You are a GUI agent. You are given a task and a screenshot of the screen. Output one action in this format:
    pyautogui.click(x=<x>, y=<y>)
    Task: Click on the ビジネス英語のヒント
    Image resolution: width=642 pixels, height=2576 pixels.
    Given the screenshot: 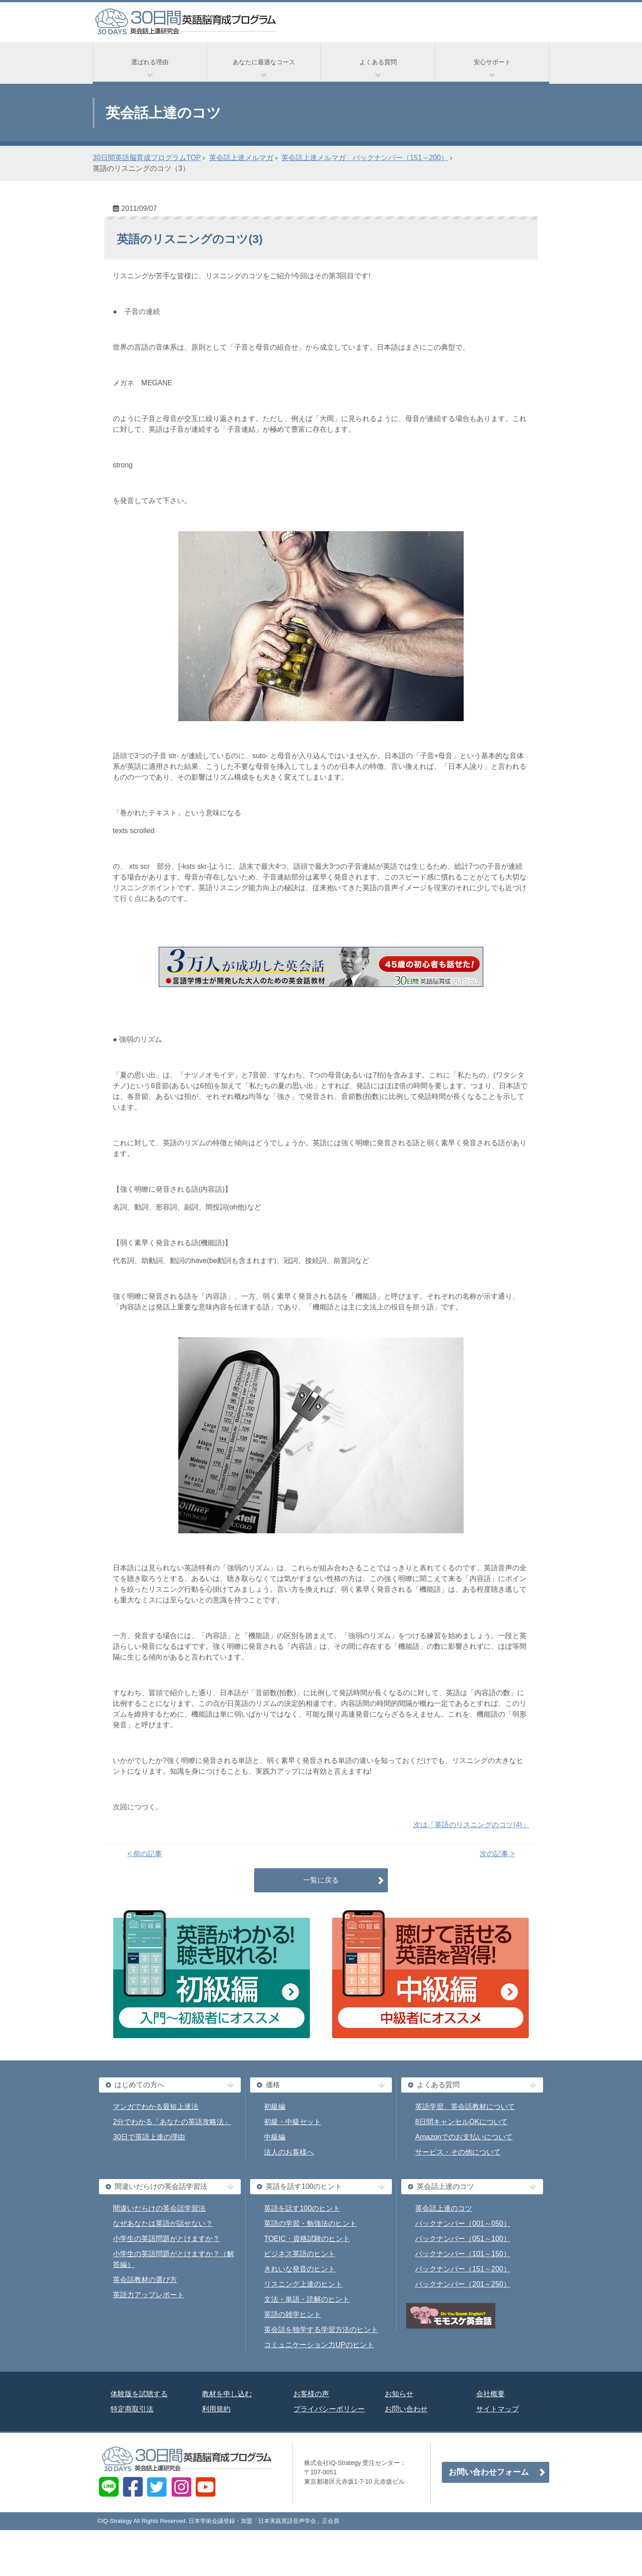 What is the action you would take?
    pyautogui.click(x=299, y=2254)
    